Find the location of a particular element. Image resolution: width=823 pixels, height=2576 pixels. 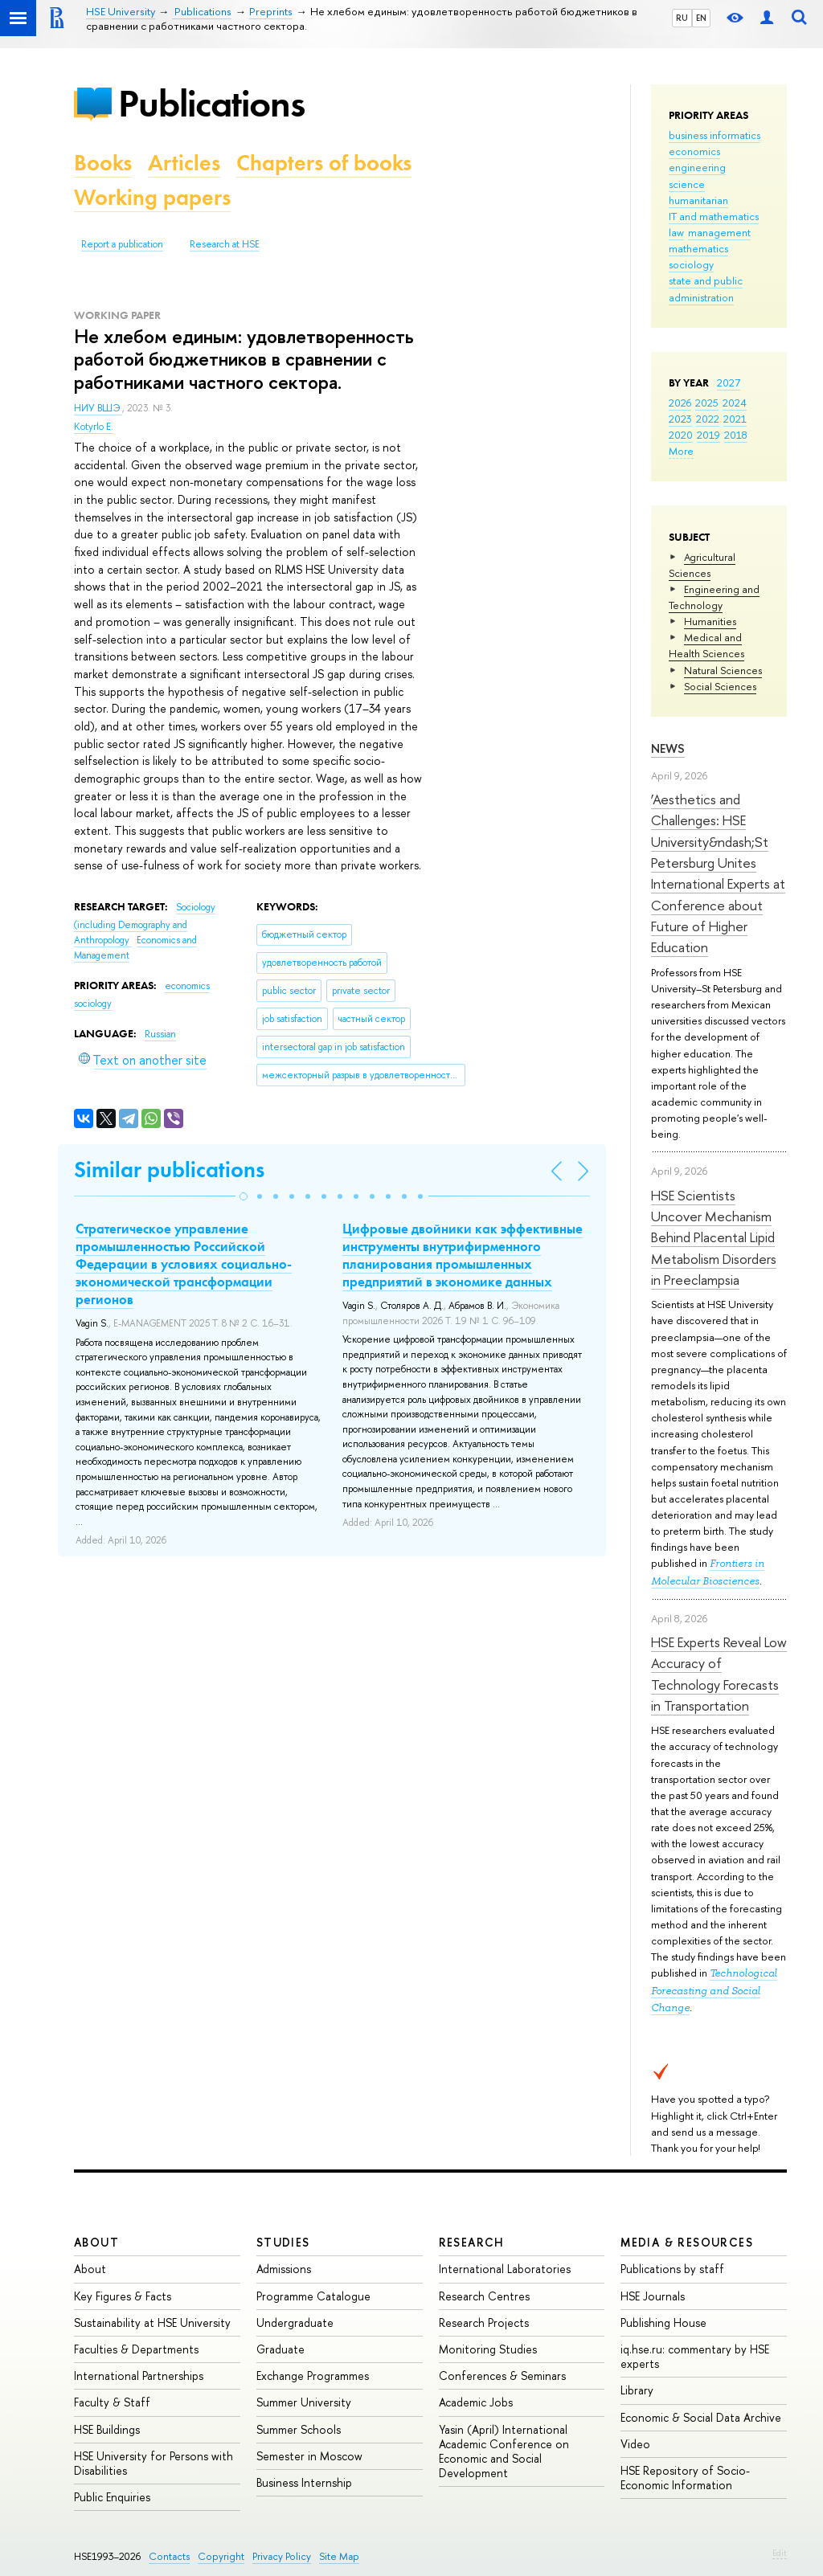

HSE Buildings is located at coordinates (107, 2429).